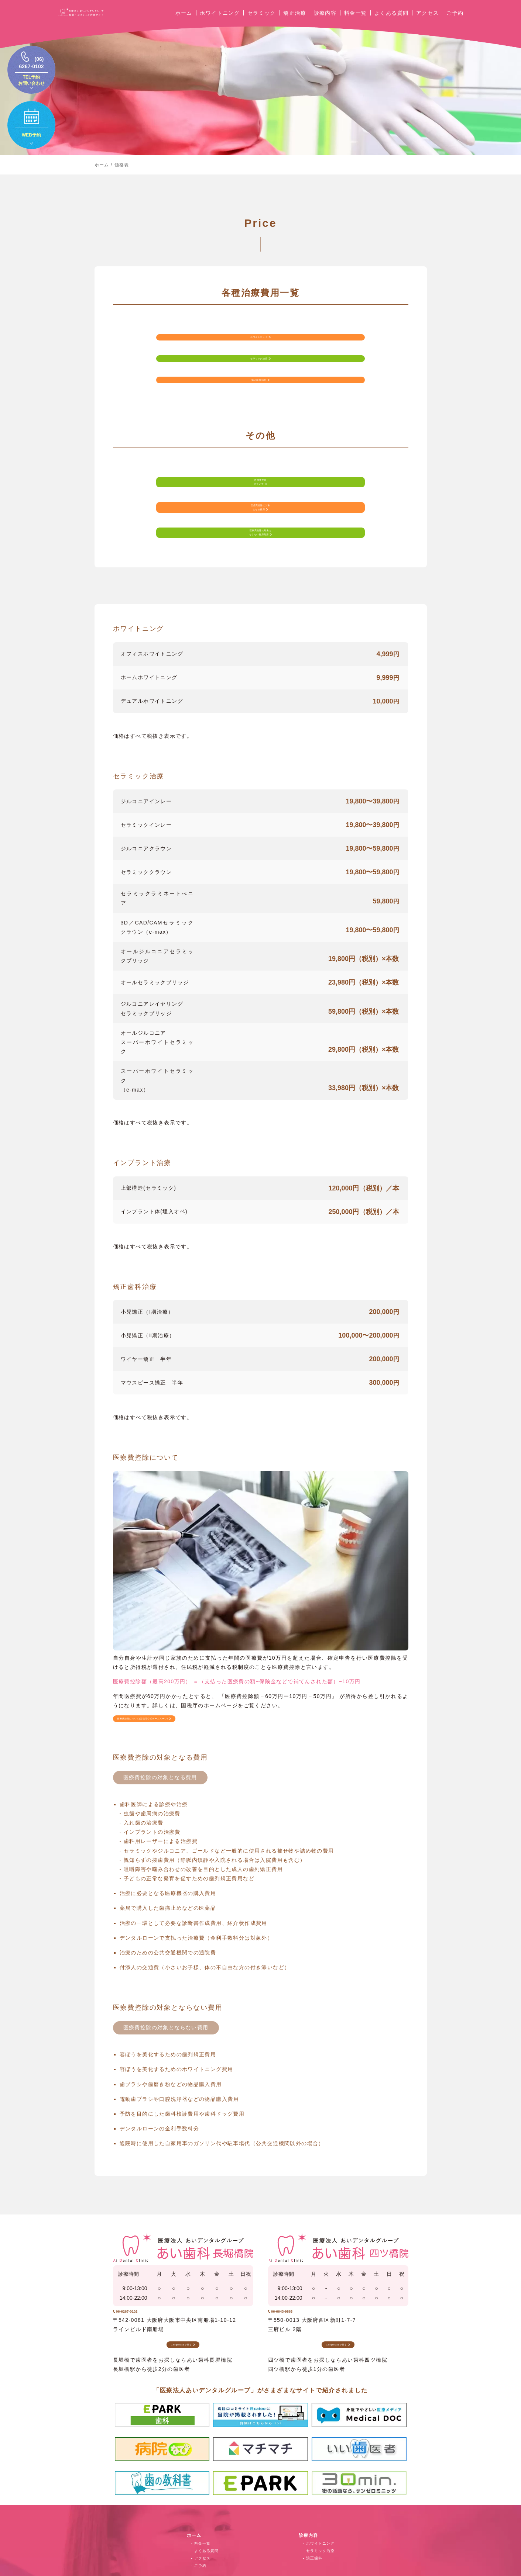 The width and height of the screenshot is (521, 2576). I want to click on ホワイトニング, so click(220, 20).